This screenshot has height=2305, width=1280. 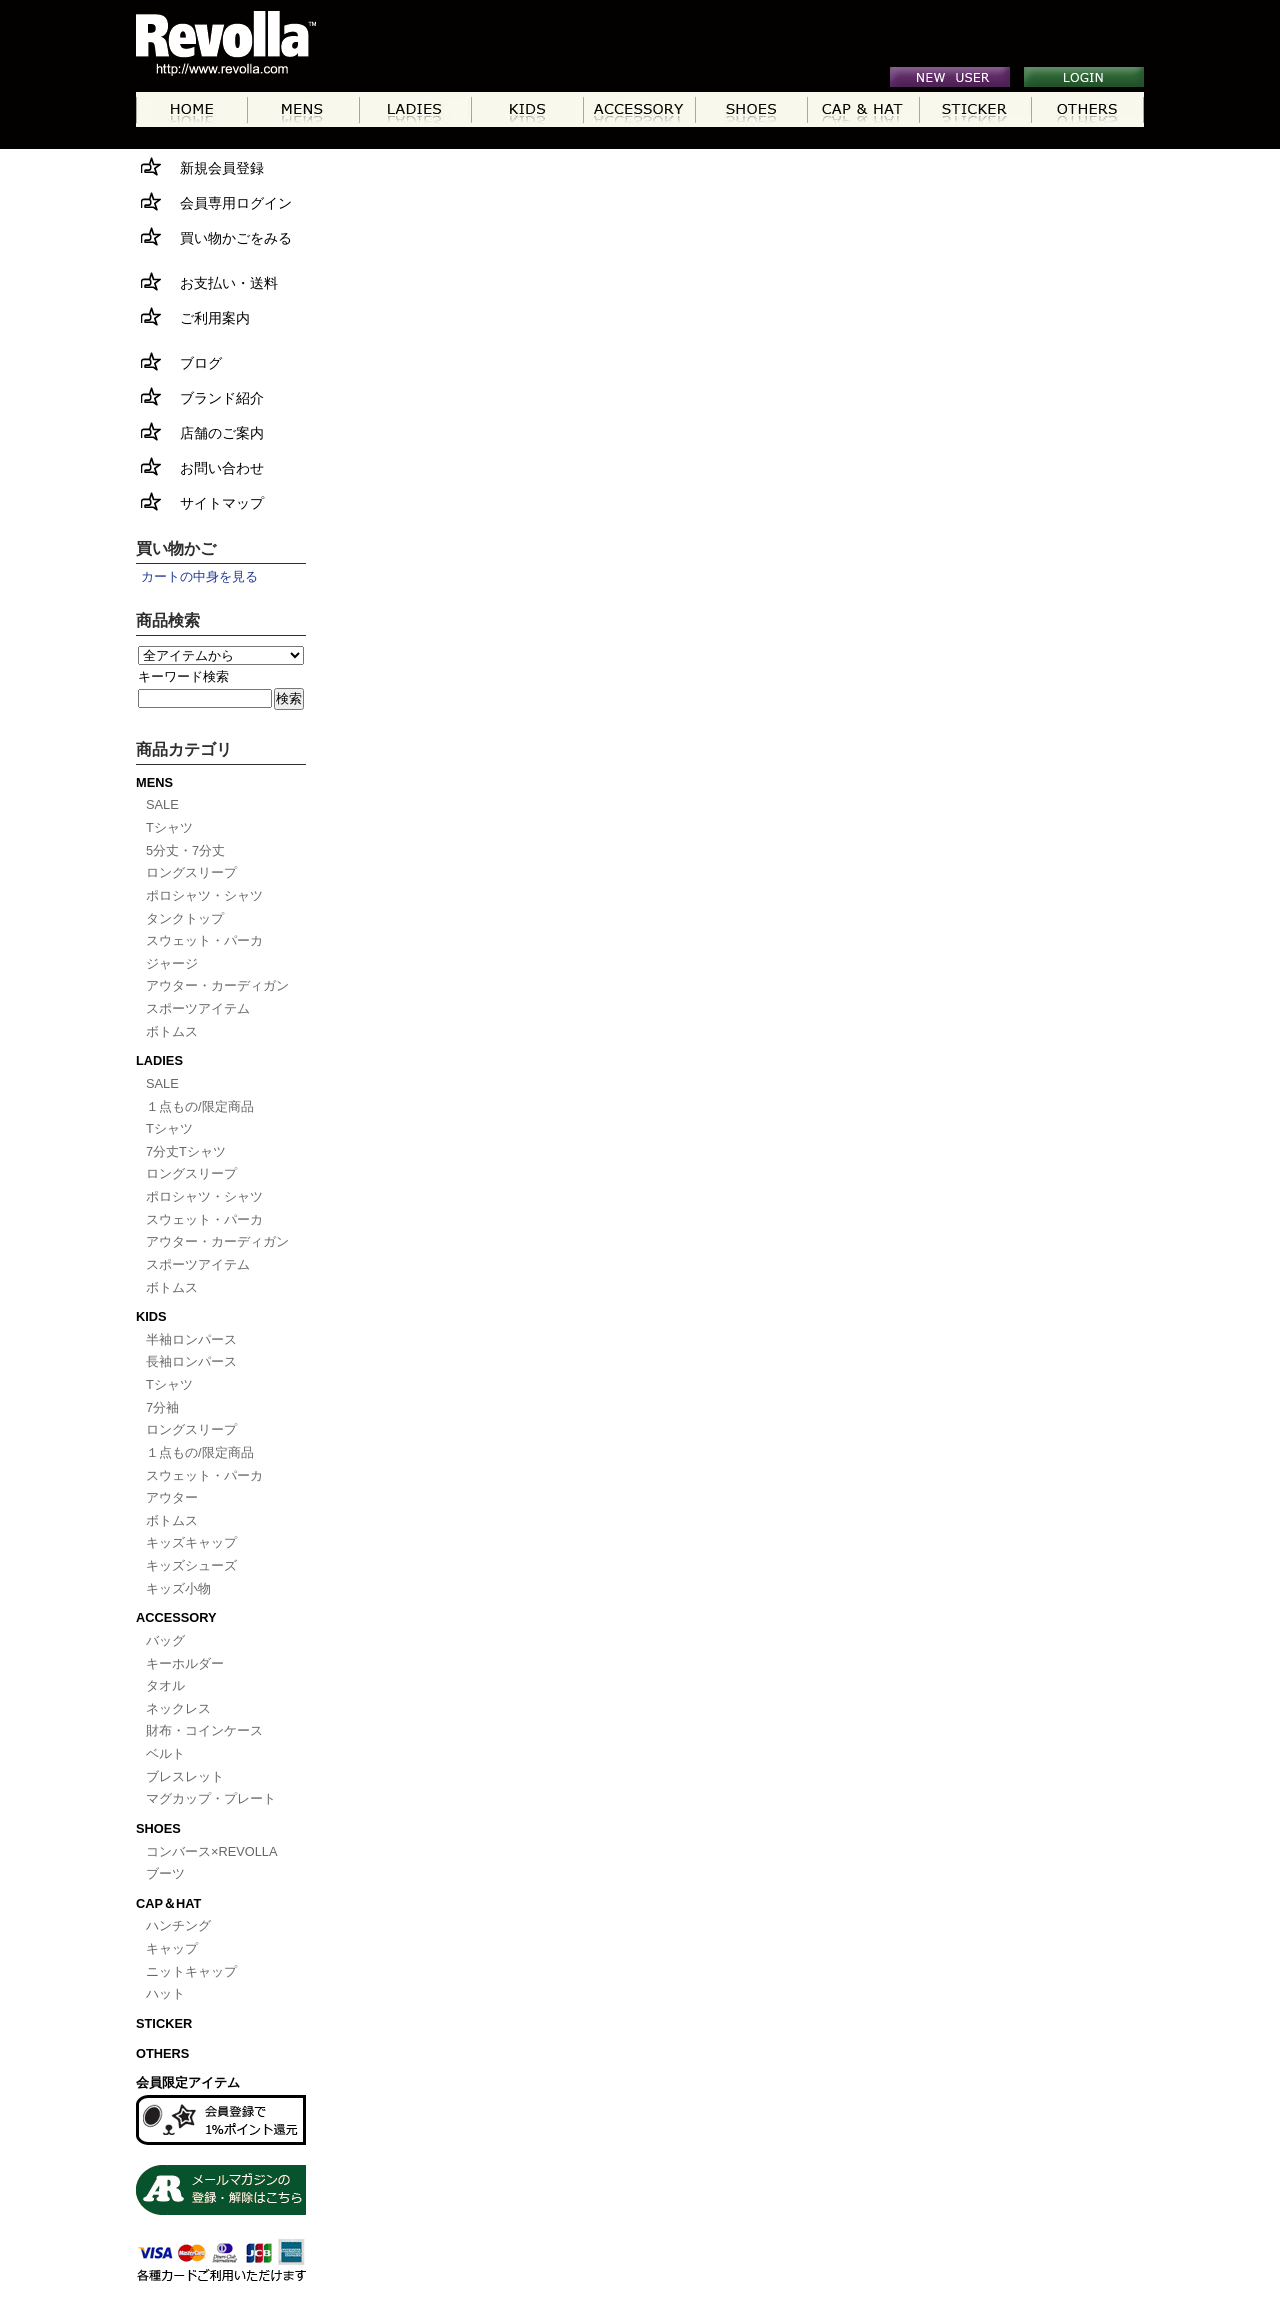 I want to click on １点もの/限定商品, so click(x=200, y=1106).